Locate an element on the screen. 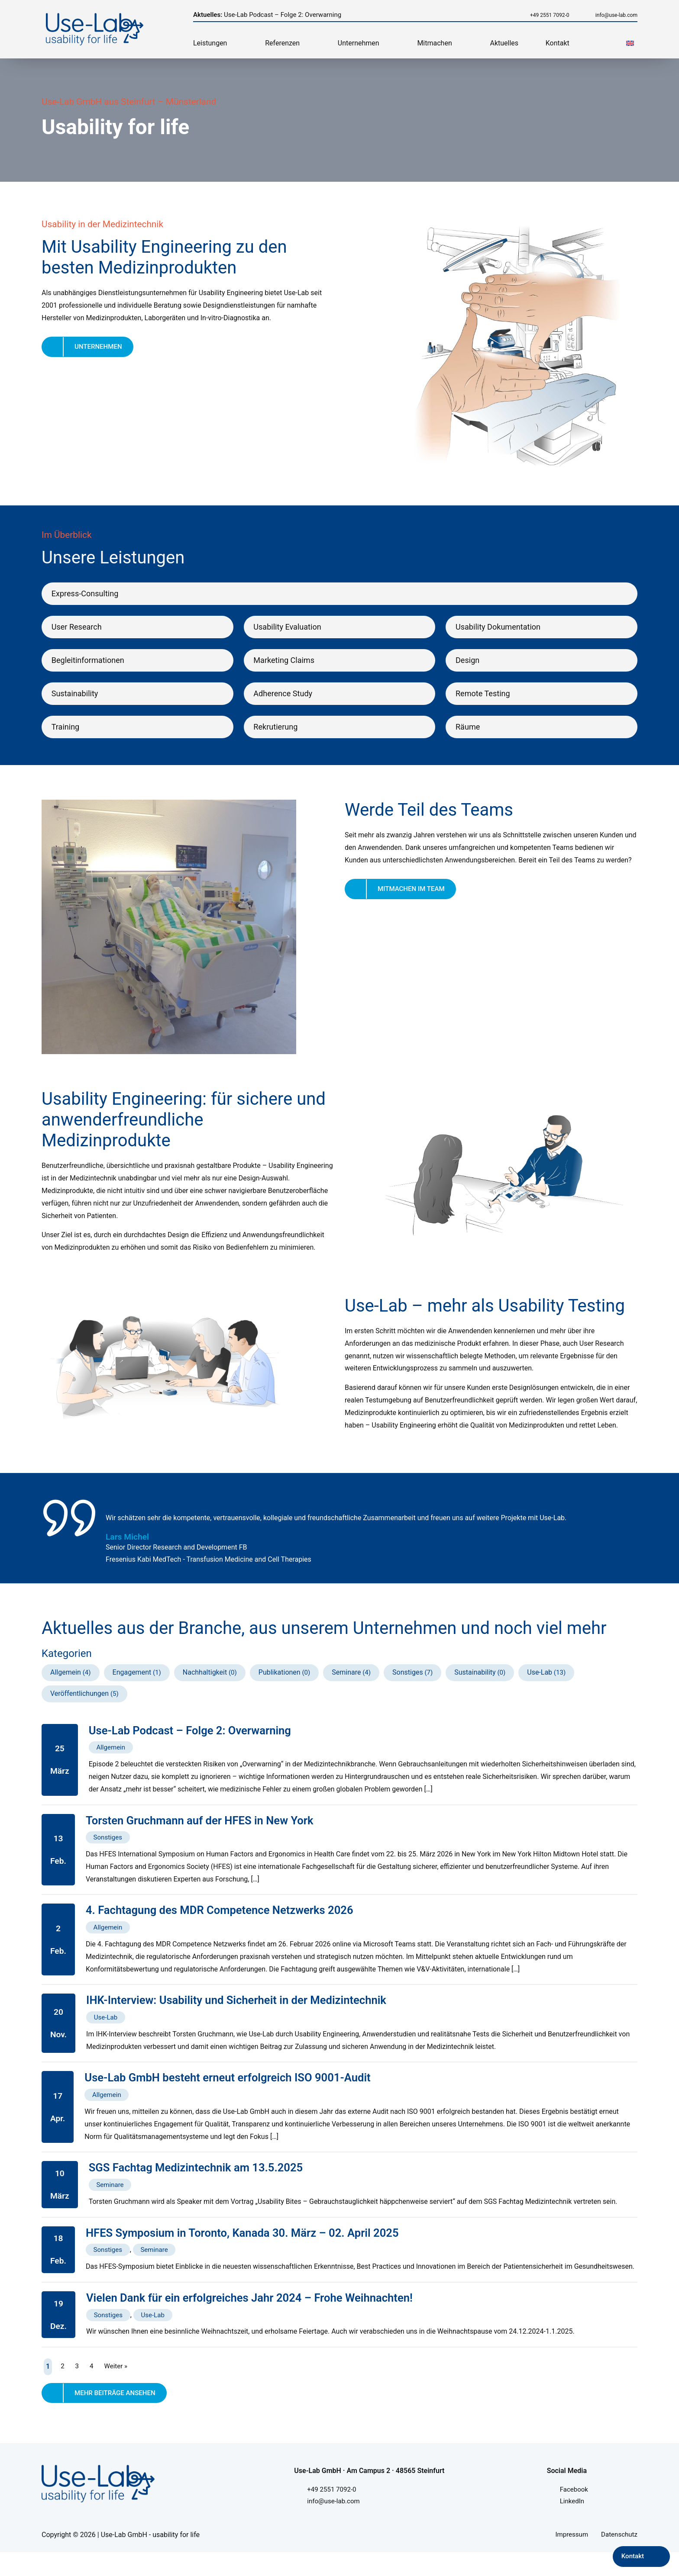  Nachhaltigkeit is located at coordinates (206, 1685).